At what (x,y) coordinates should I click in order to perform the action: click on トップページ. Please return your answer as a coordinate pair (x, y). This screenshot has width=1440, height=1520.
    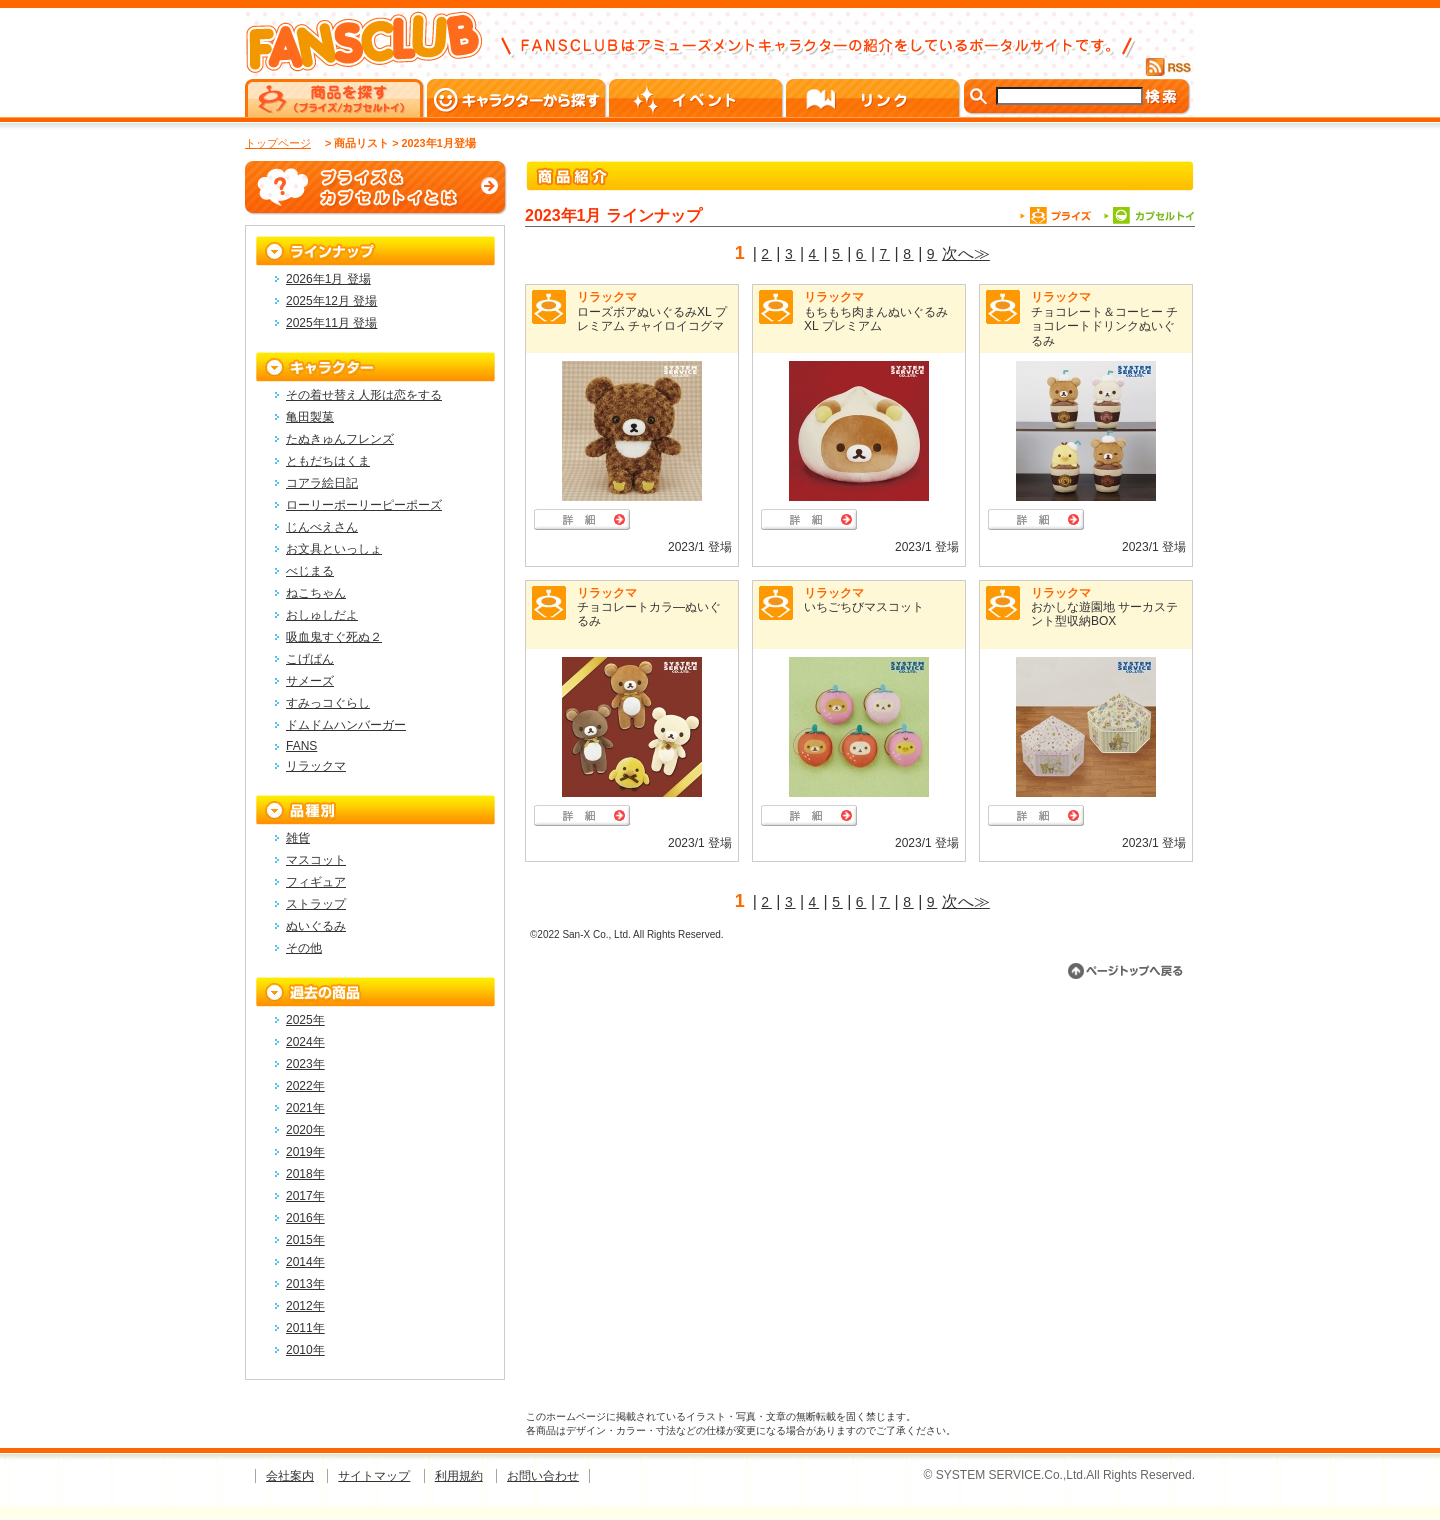
    Looking at the image, I should click on (278, 143).